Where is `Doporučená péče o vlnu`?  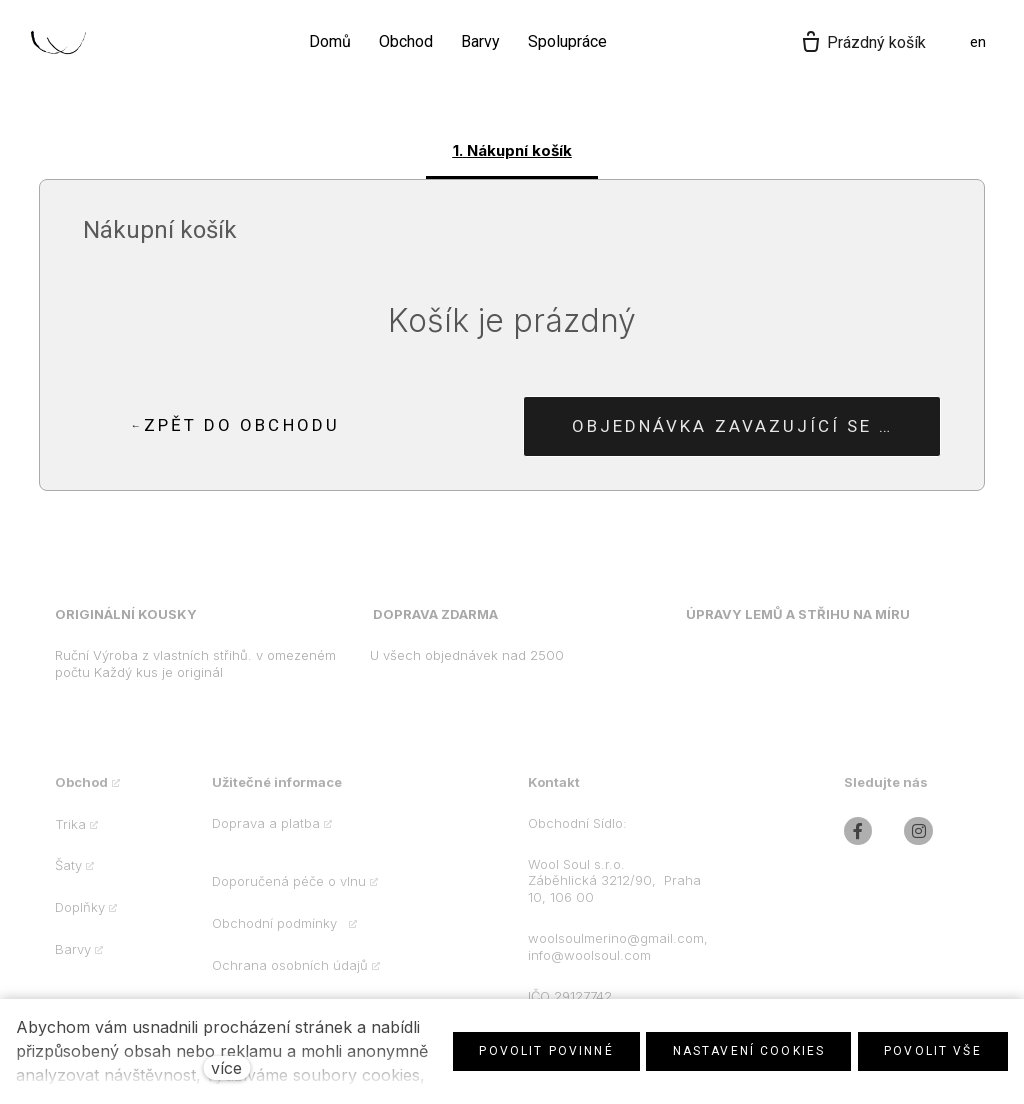 Doporučená péče o vlnu is located at coordinates (289, 892).